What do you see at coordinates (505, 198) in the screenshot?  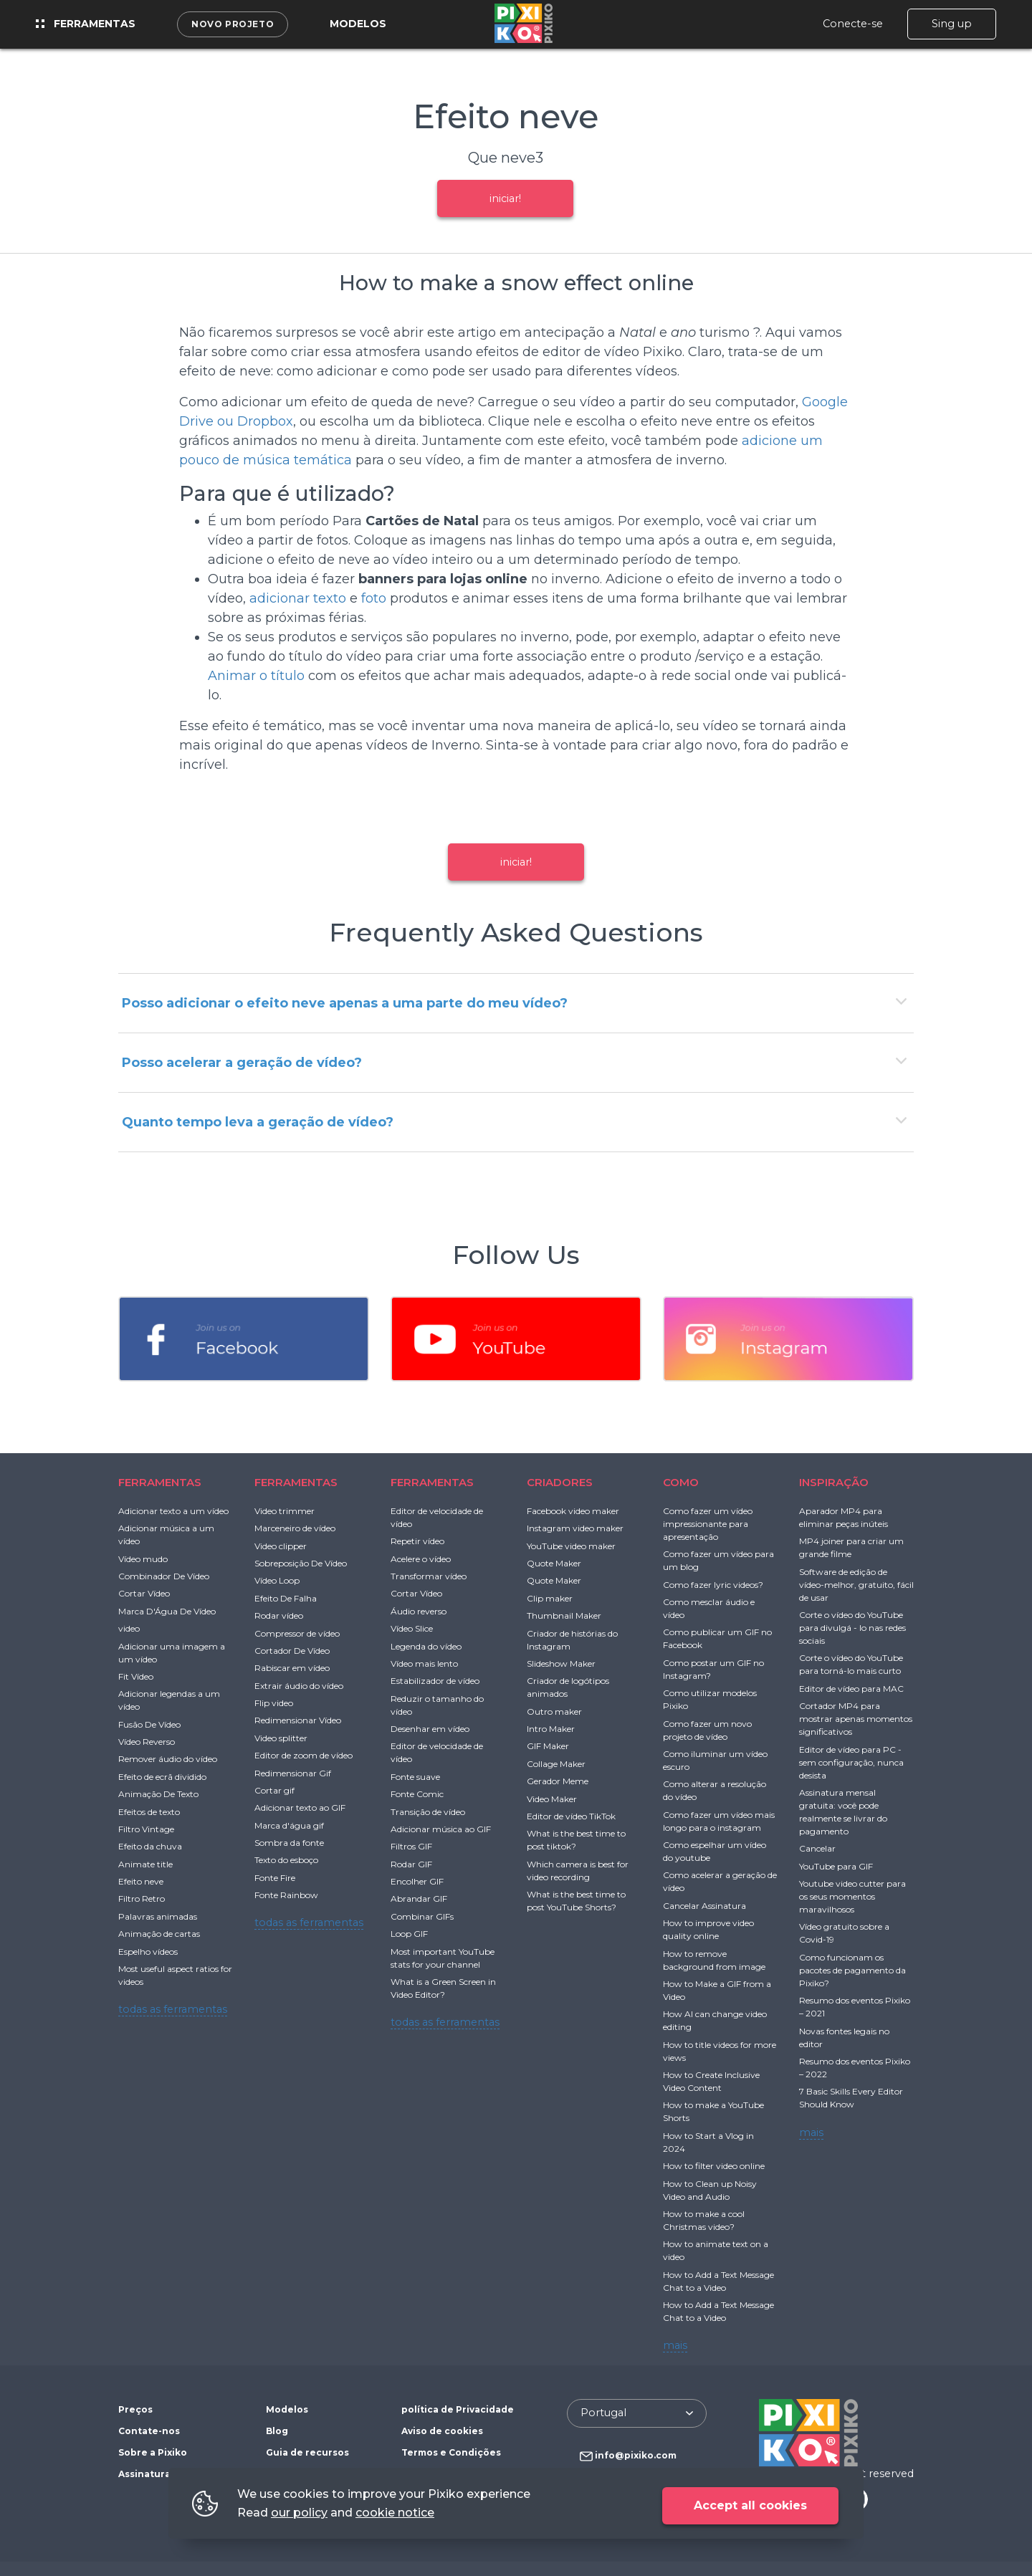 I see `iniciar!` at bounding box center [505, 198].